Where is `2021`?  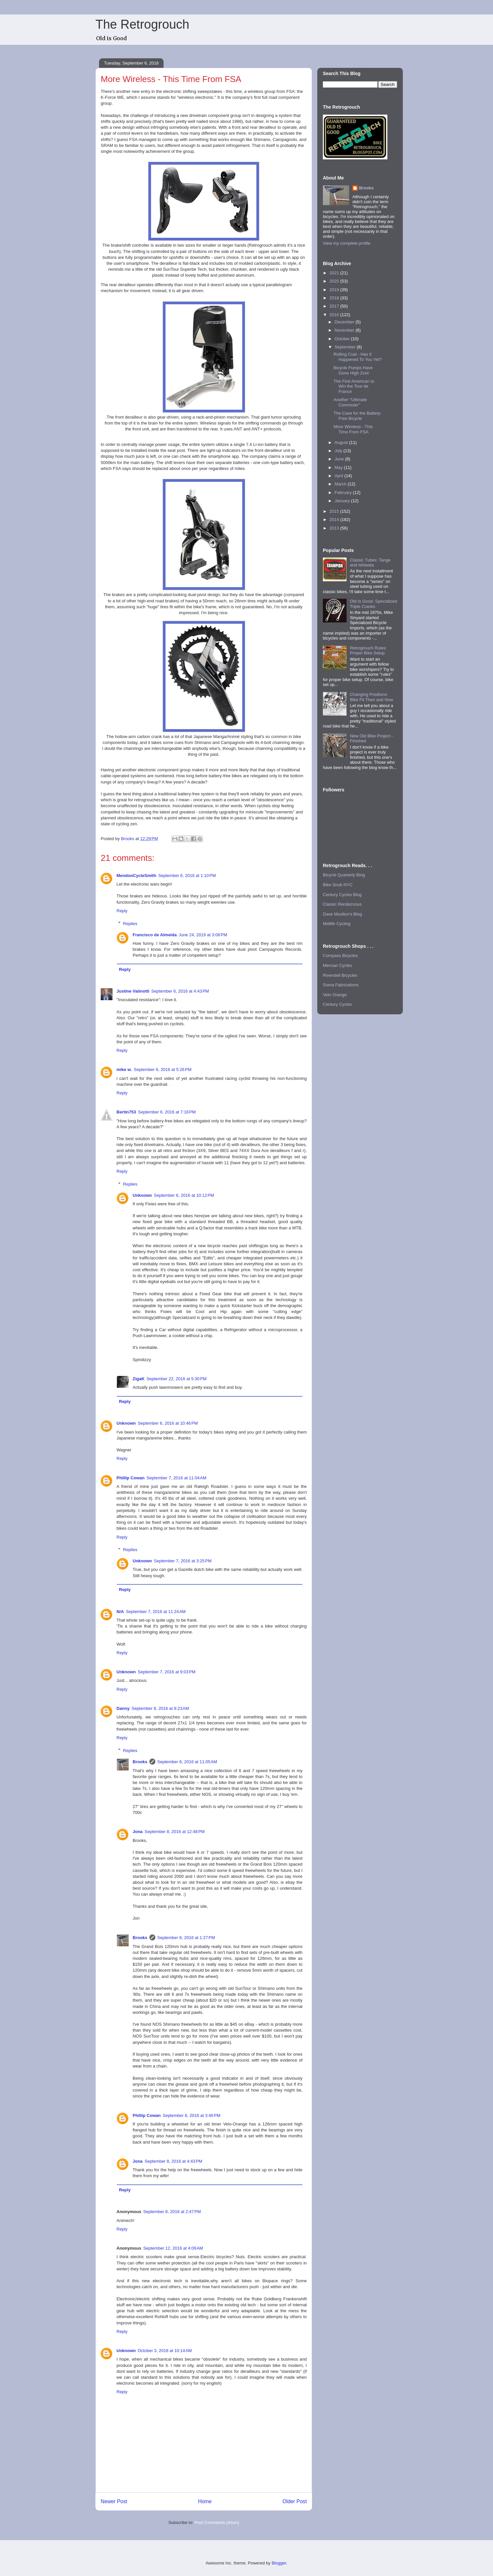
2021 is located at coordinates (334, 272).